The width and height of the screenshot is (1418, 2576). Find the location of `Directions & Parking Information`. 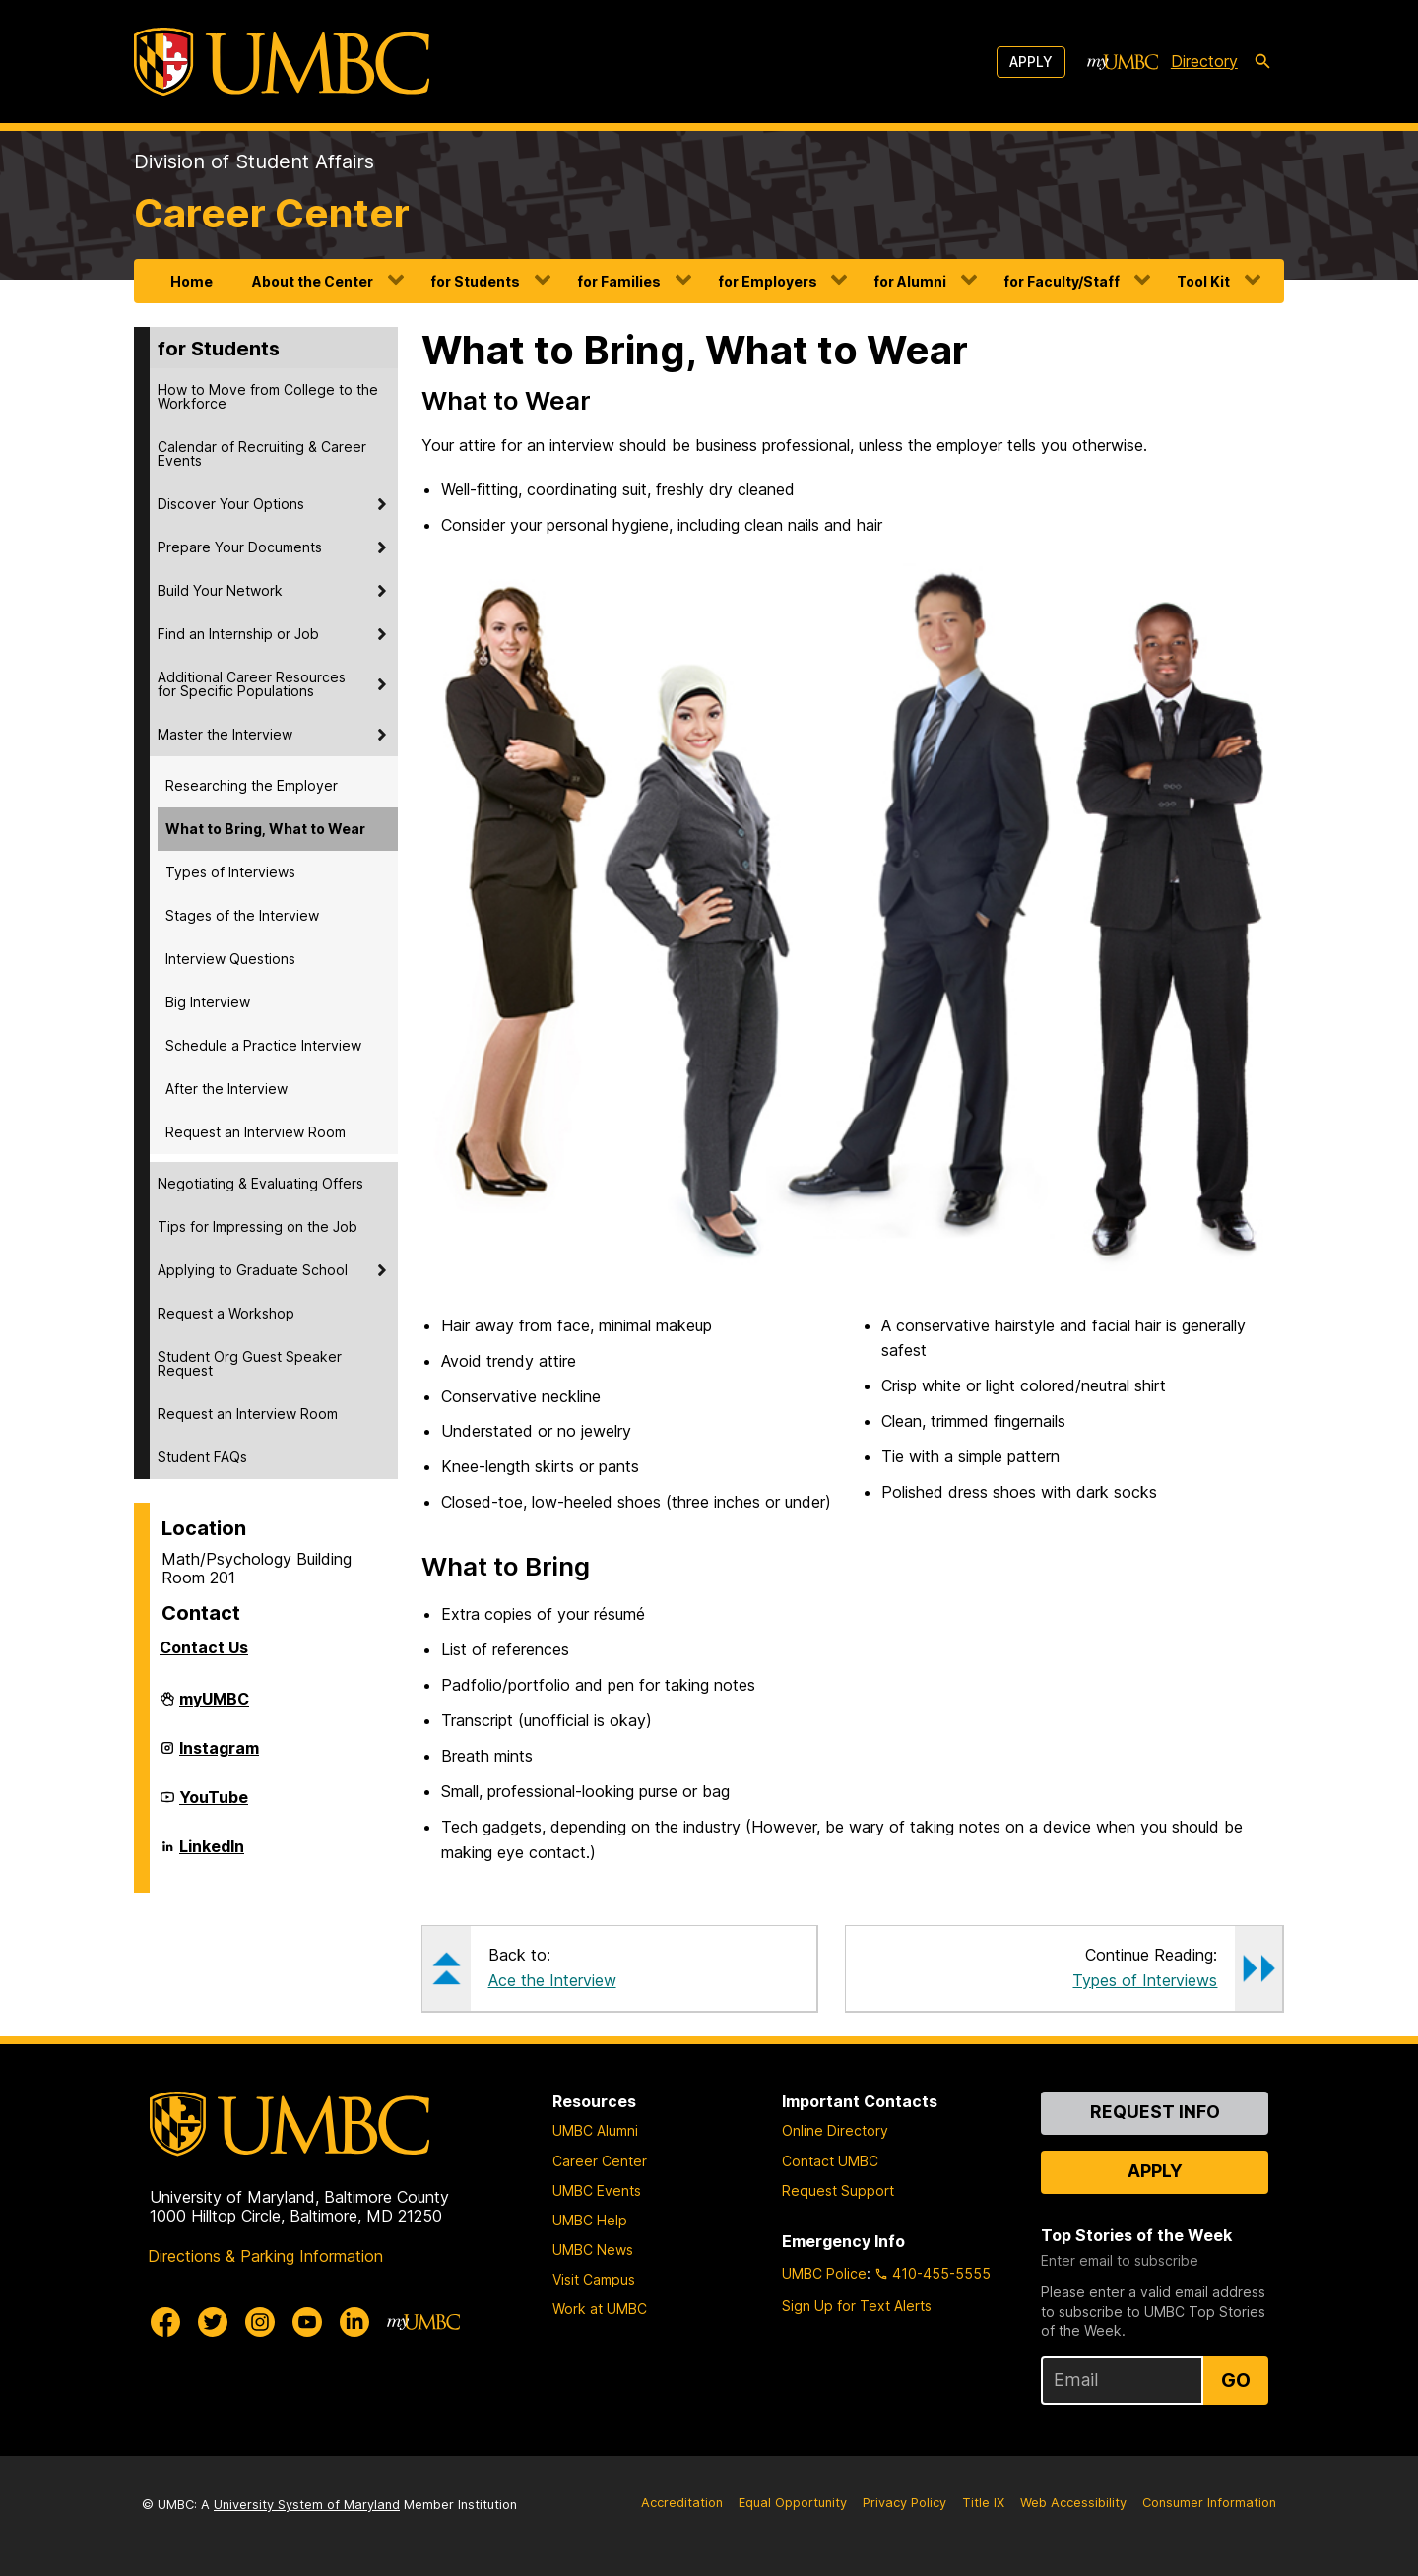

Directions & Parking Information is located at coordinates (265, 2256).